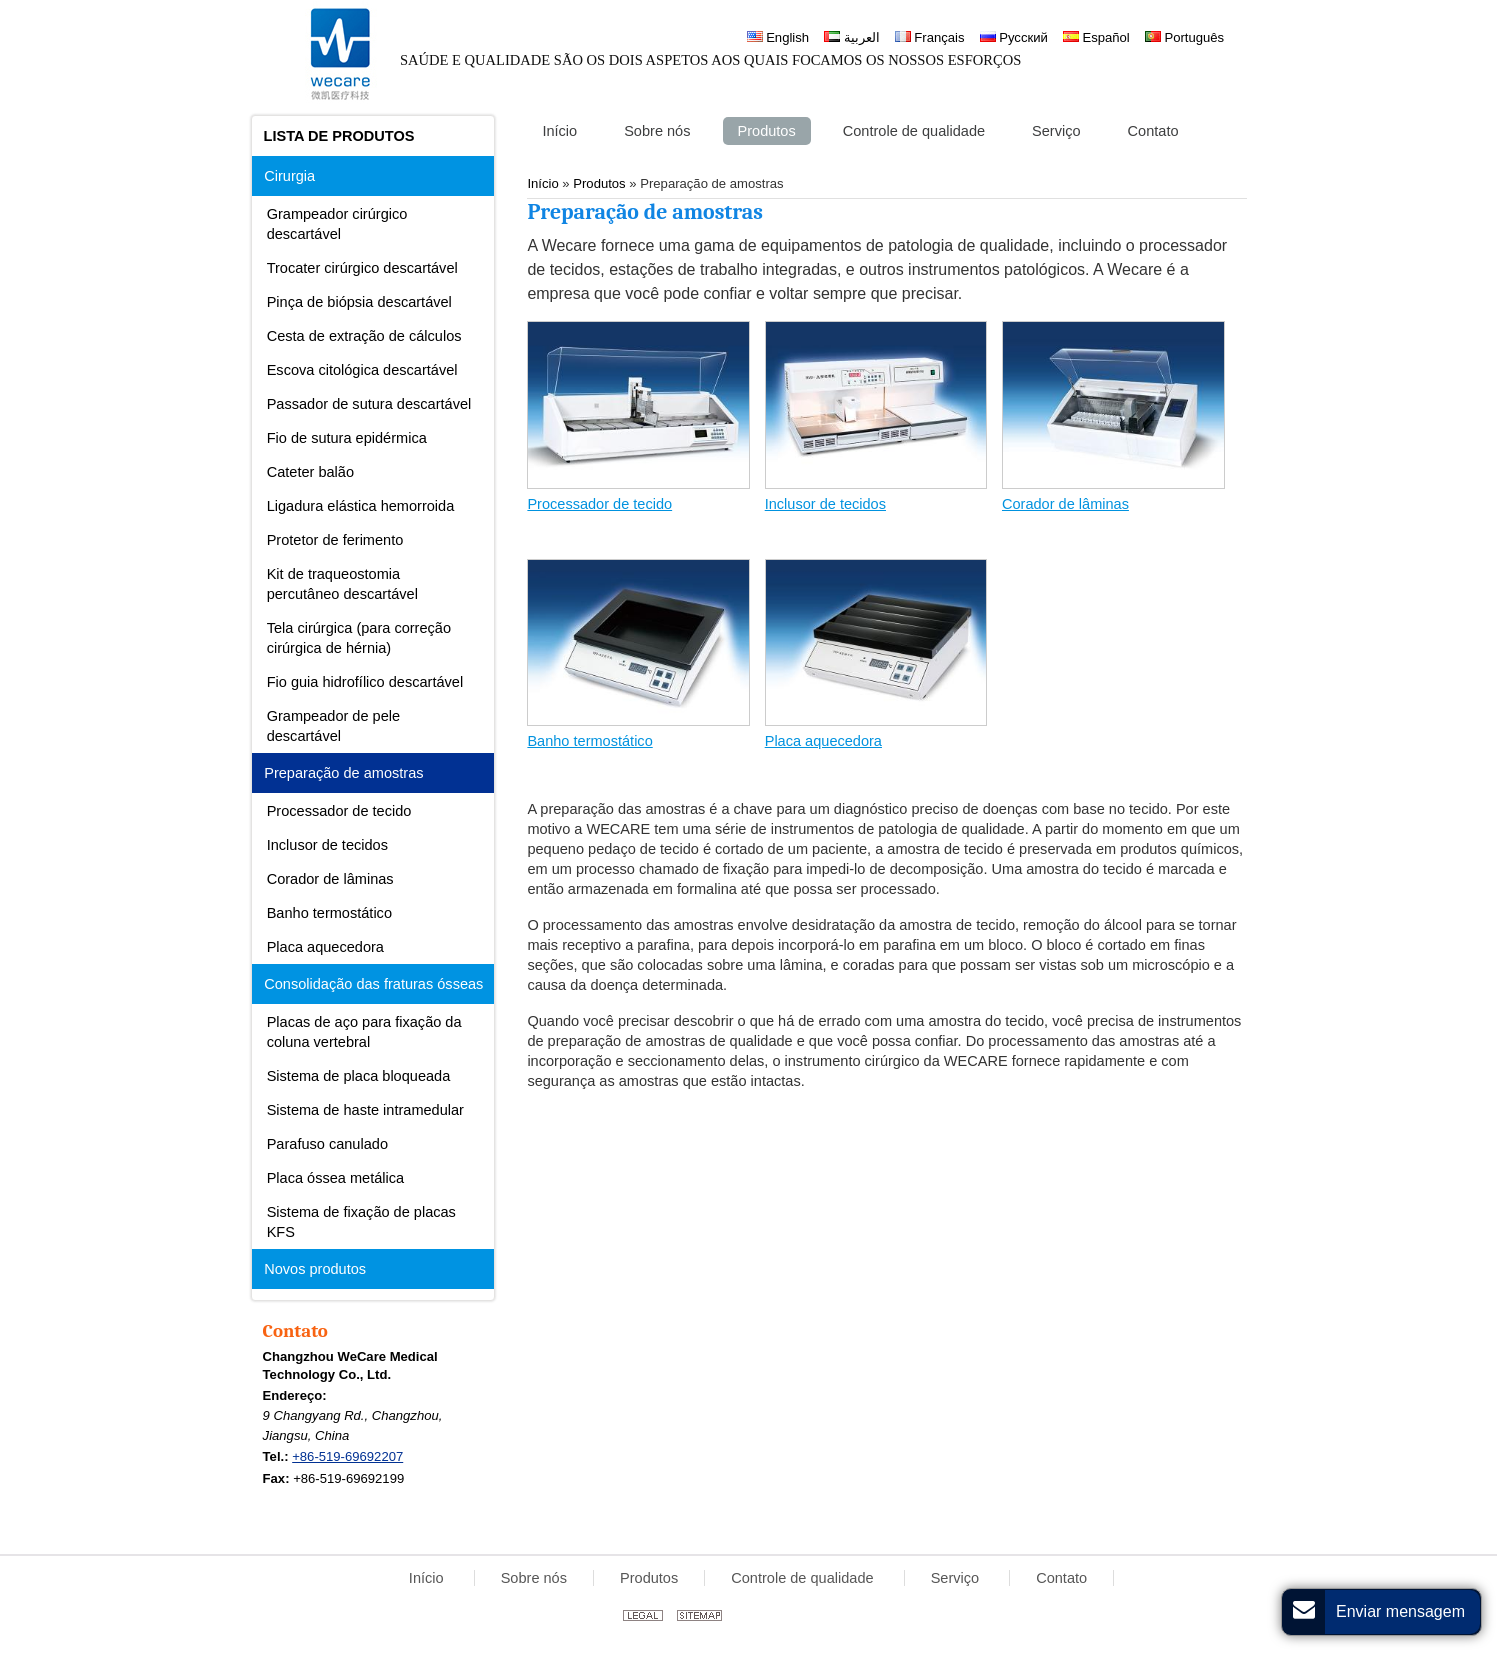 Image resolution: width=1497 pixels, height=1666 pixels. I want to click on Pinça de biópsia descartável, so click(359, 302).